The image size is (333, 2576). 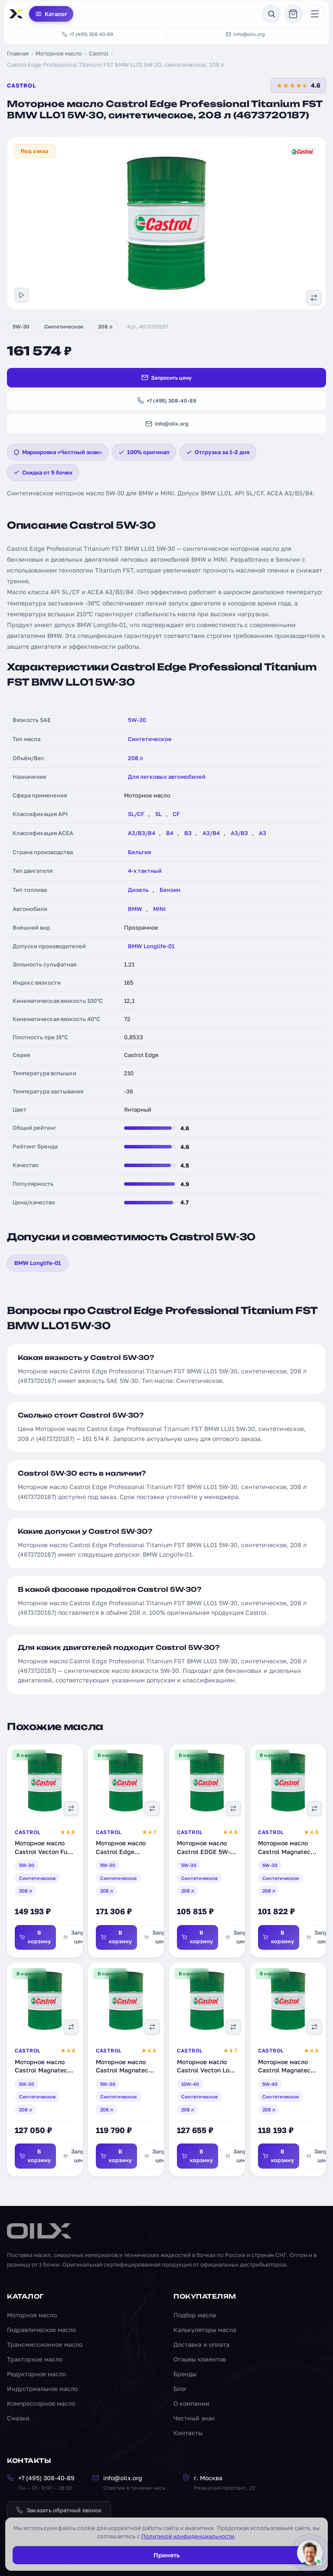 I want to click on Политикой конфиденциальности, so click(x=187, y=2536).